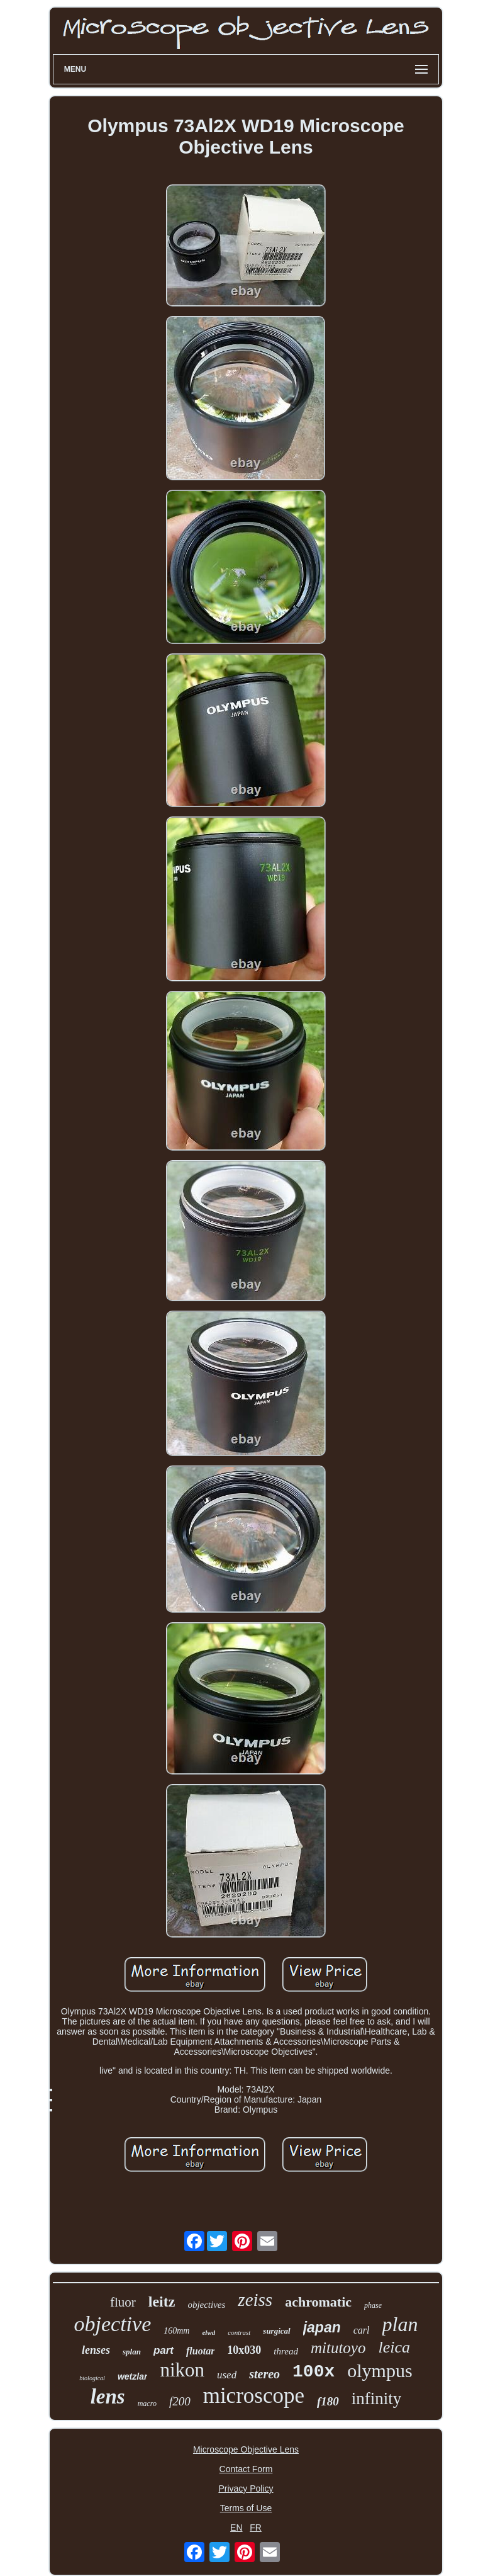 This screenshot has width=483, height=2576. Describe the element at coordinates (132, 2376) in the screenshot. I see `wetzlar` at that location.